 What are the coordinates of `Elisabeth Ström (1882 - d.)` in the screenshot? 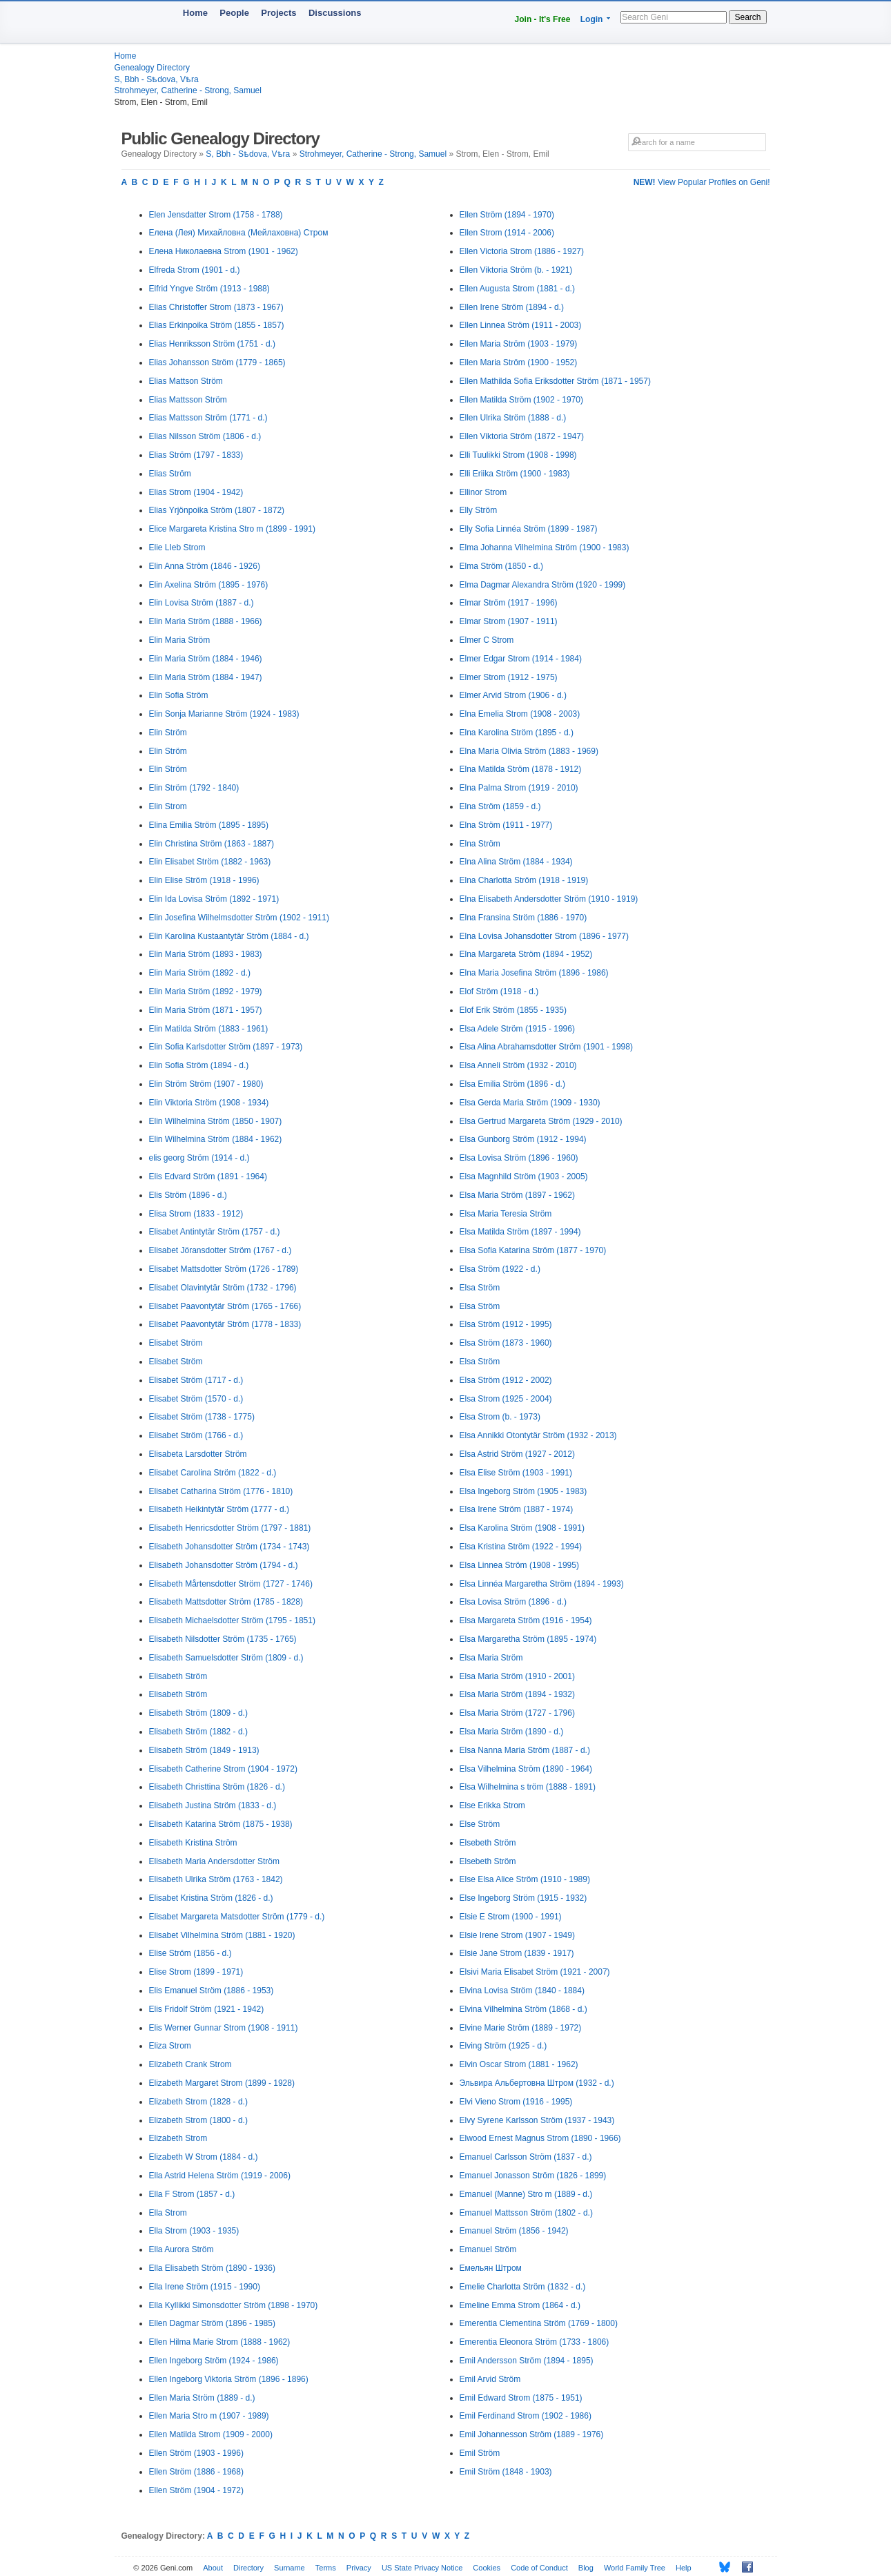 It's located at (198, 1731).